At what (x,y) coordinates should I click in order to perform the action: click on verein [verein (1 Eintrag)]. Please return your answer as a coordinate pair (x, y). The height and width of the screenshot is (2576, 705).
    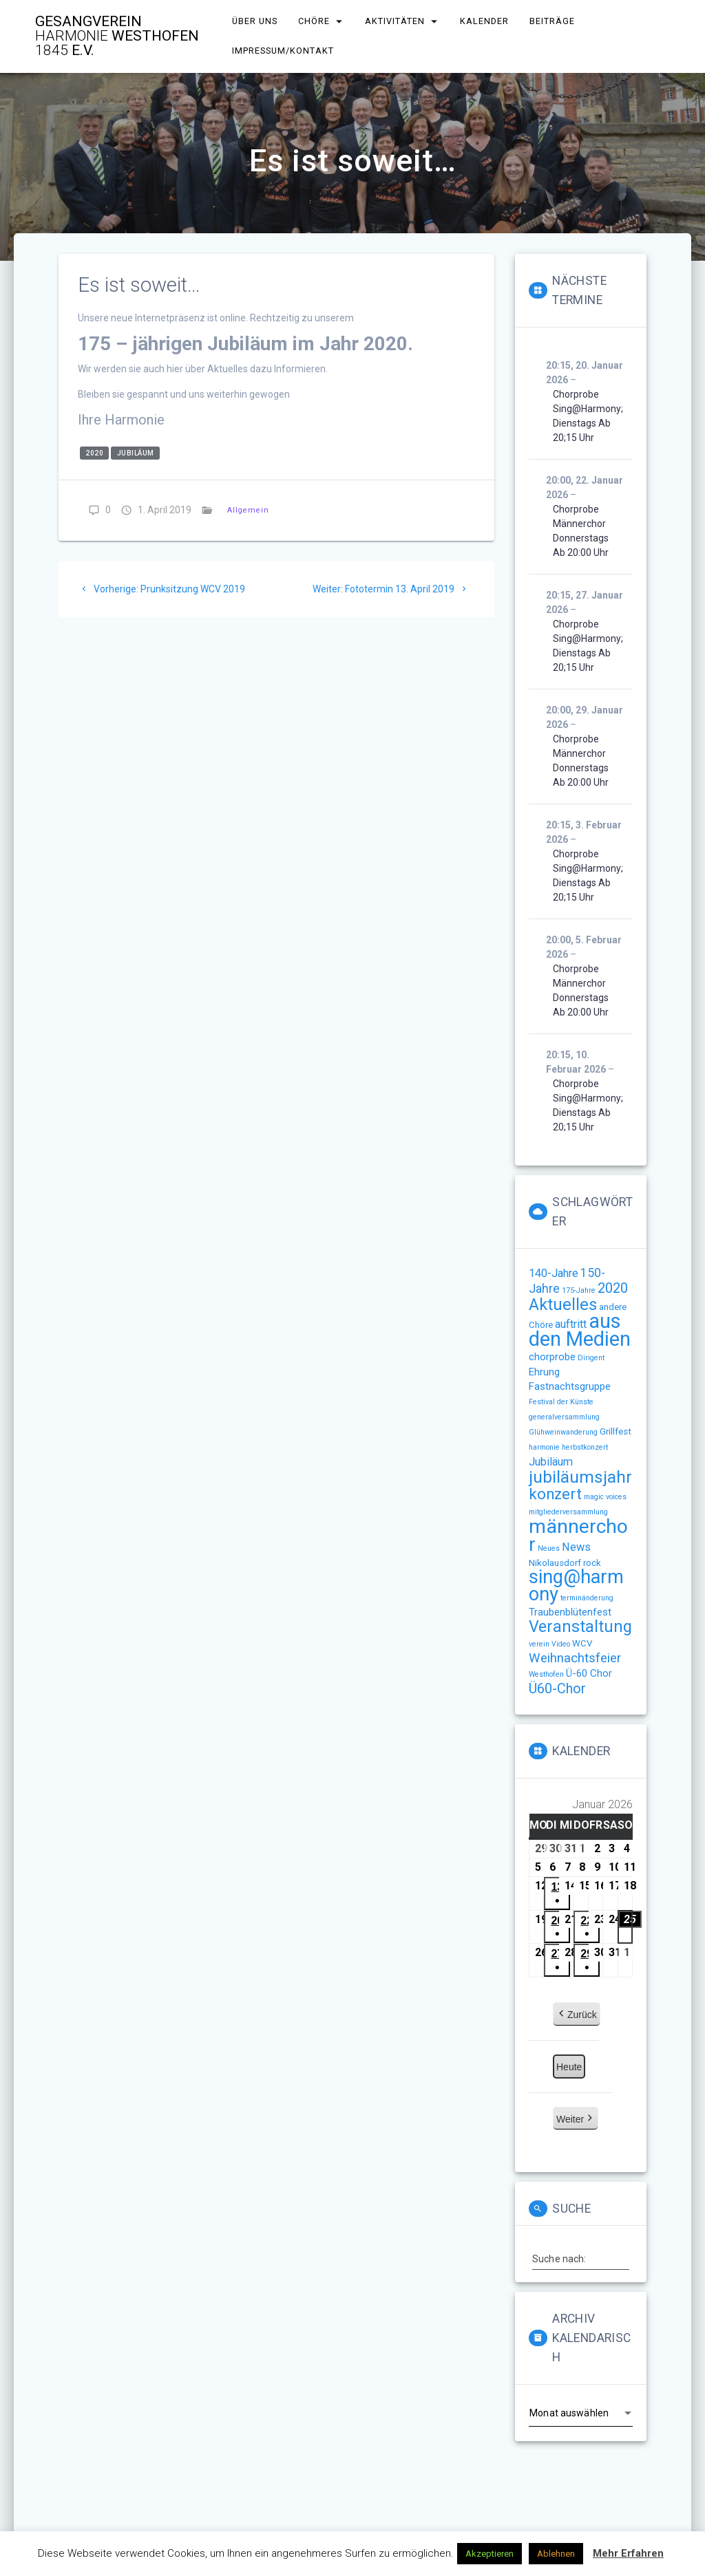
    Looking at the image, I should click on (539, 1644).